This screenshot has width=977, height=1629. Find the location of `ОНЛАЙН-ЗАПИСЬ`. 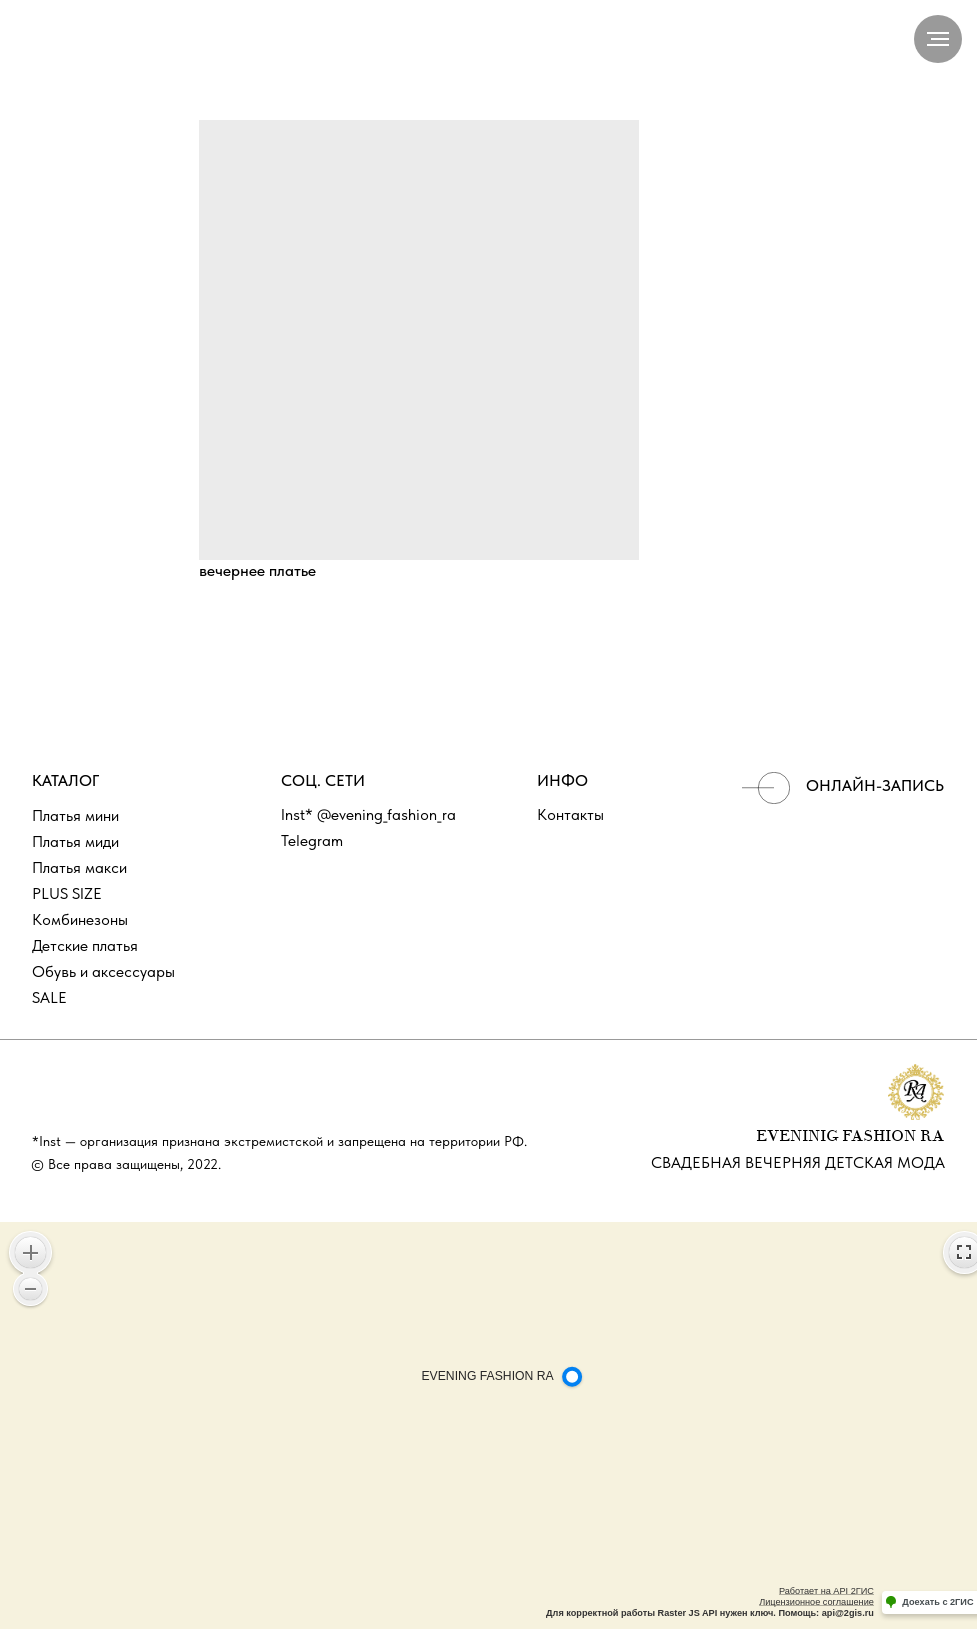

ОНЛАЙН-ЗАПИСЬ is located at coordinates (875, 785).